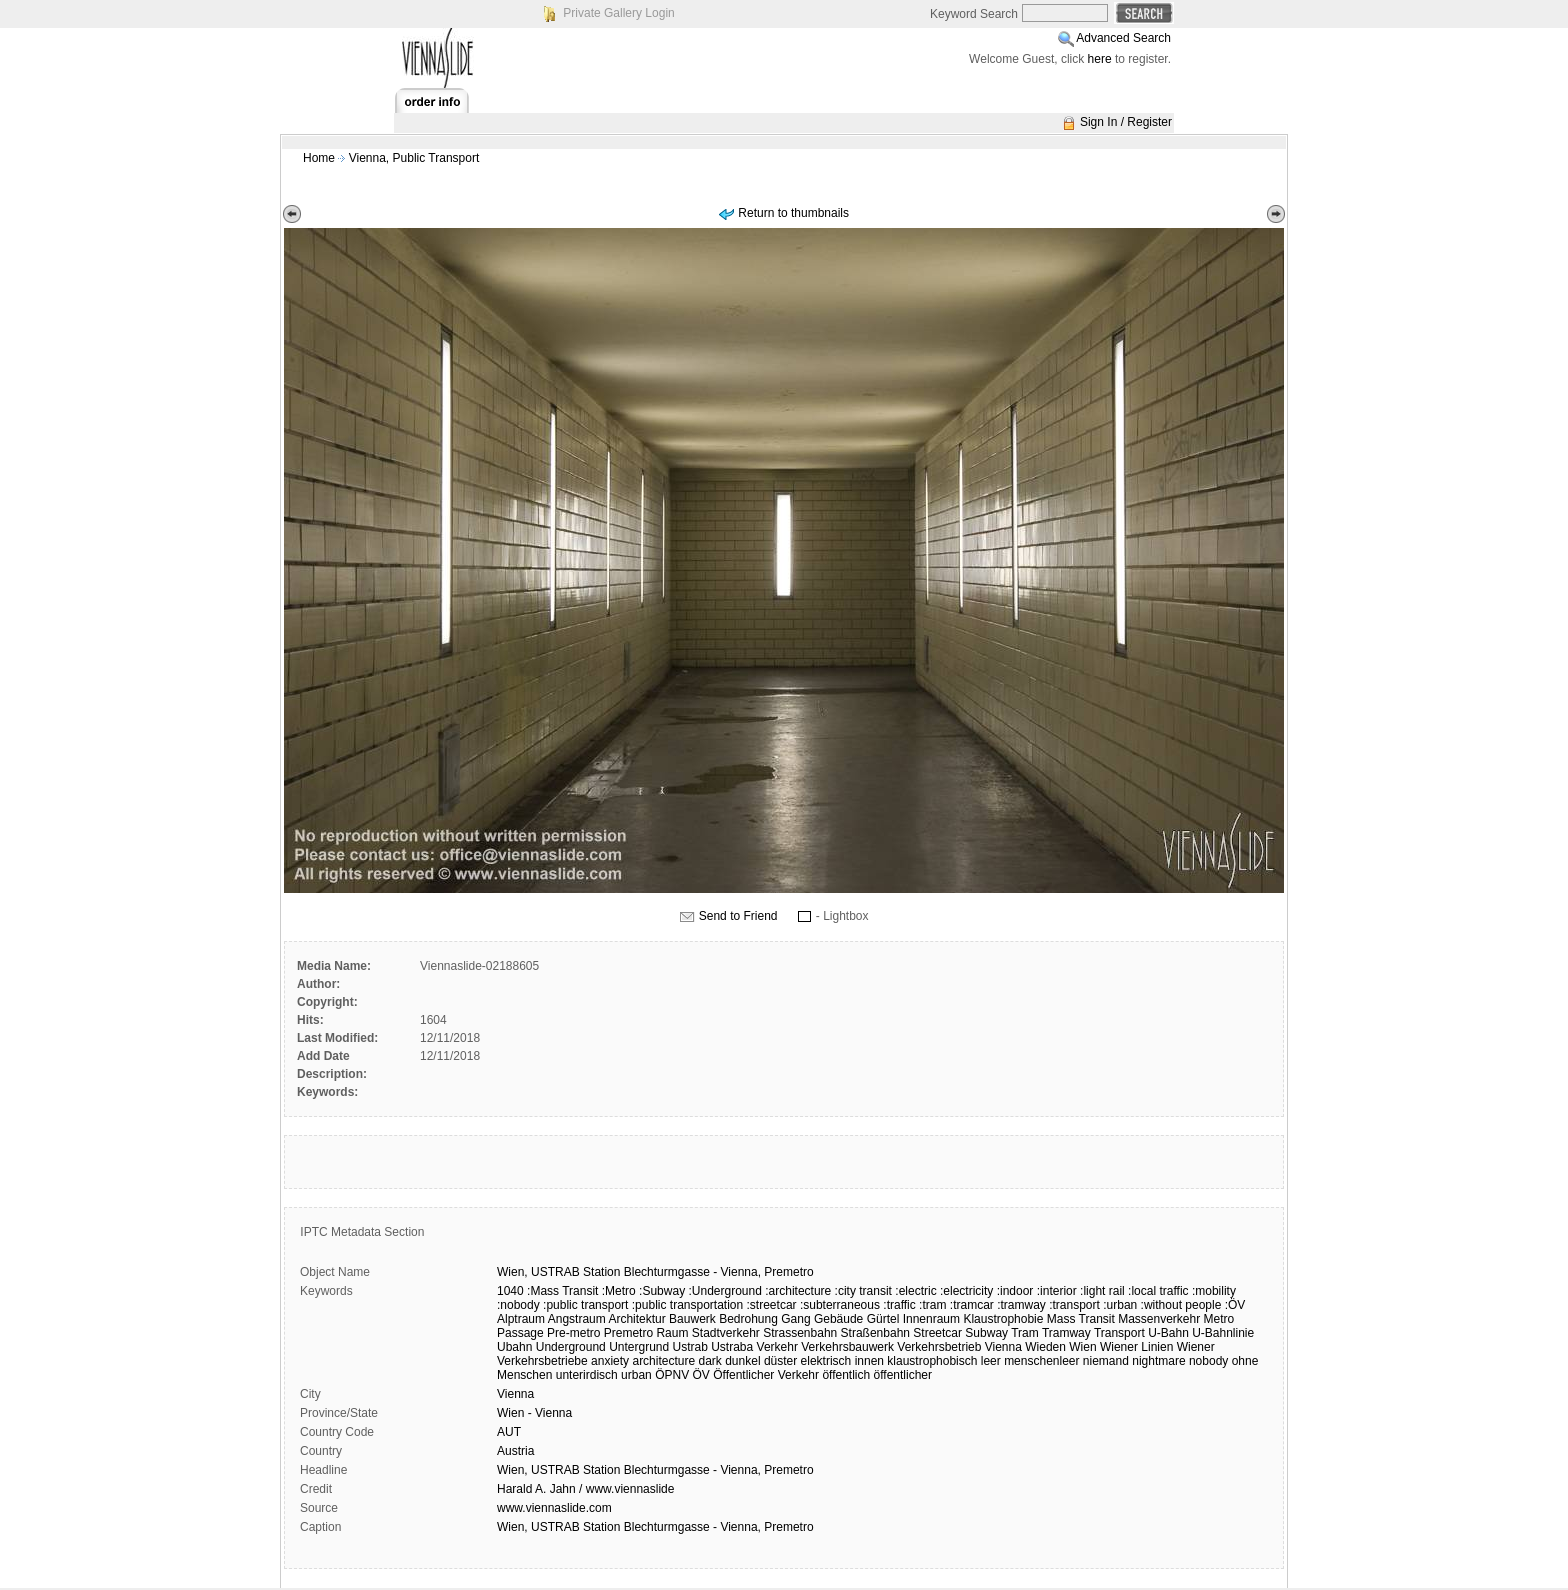 The width and height of the screenshot is (1568, 1590). What do you see at coordinates (662, 1291) in the screenshot?
I see `:Subway` at bounding box center [662, 1291].